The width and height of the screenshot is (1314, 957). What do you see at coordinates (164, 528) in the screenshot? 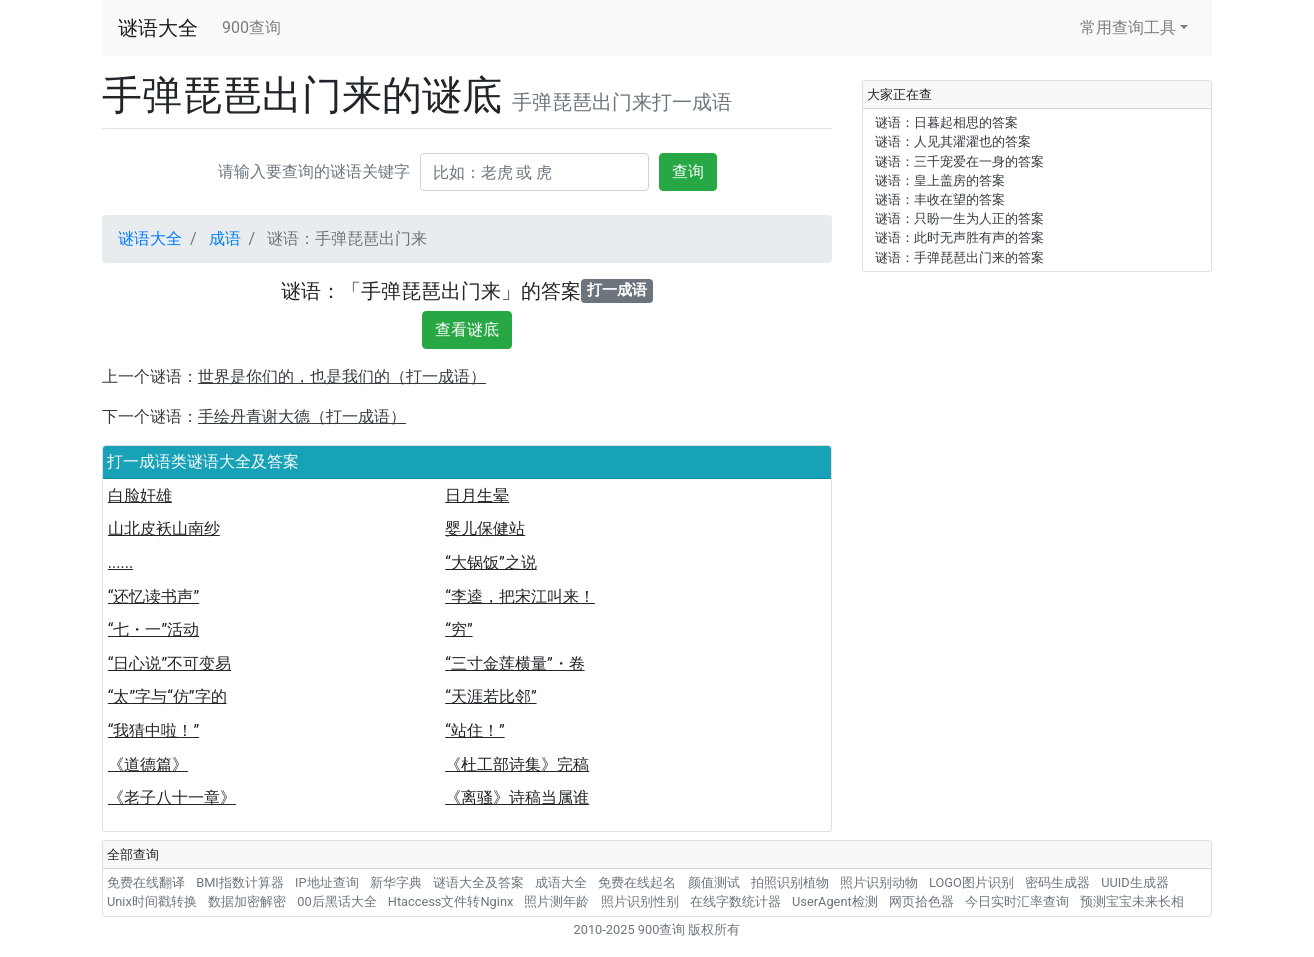
I see `山北皮袄山南纱` at bounding box center [164, 528].